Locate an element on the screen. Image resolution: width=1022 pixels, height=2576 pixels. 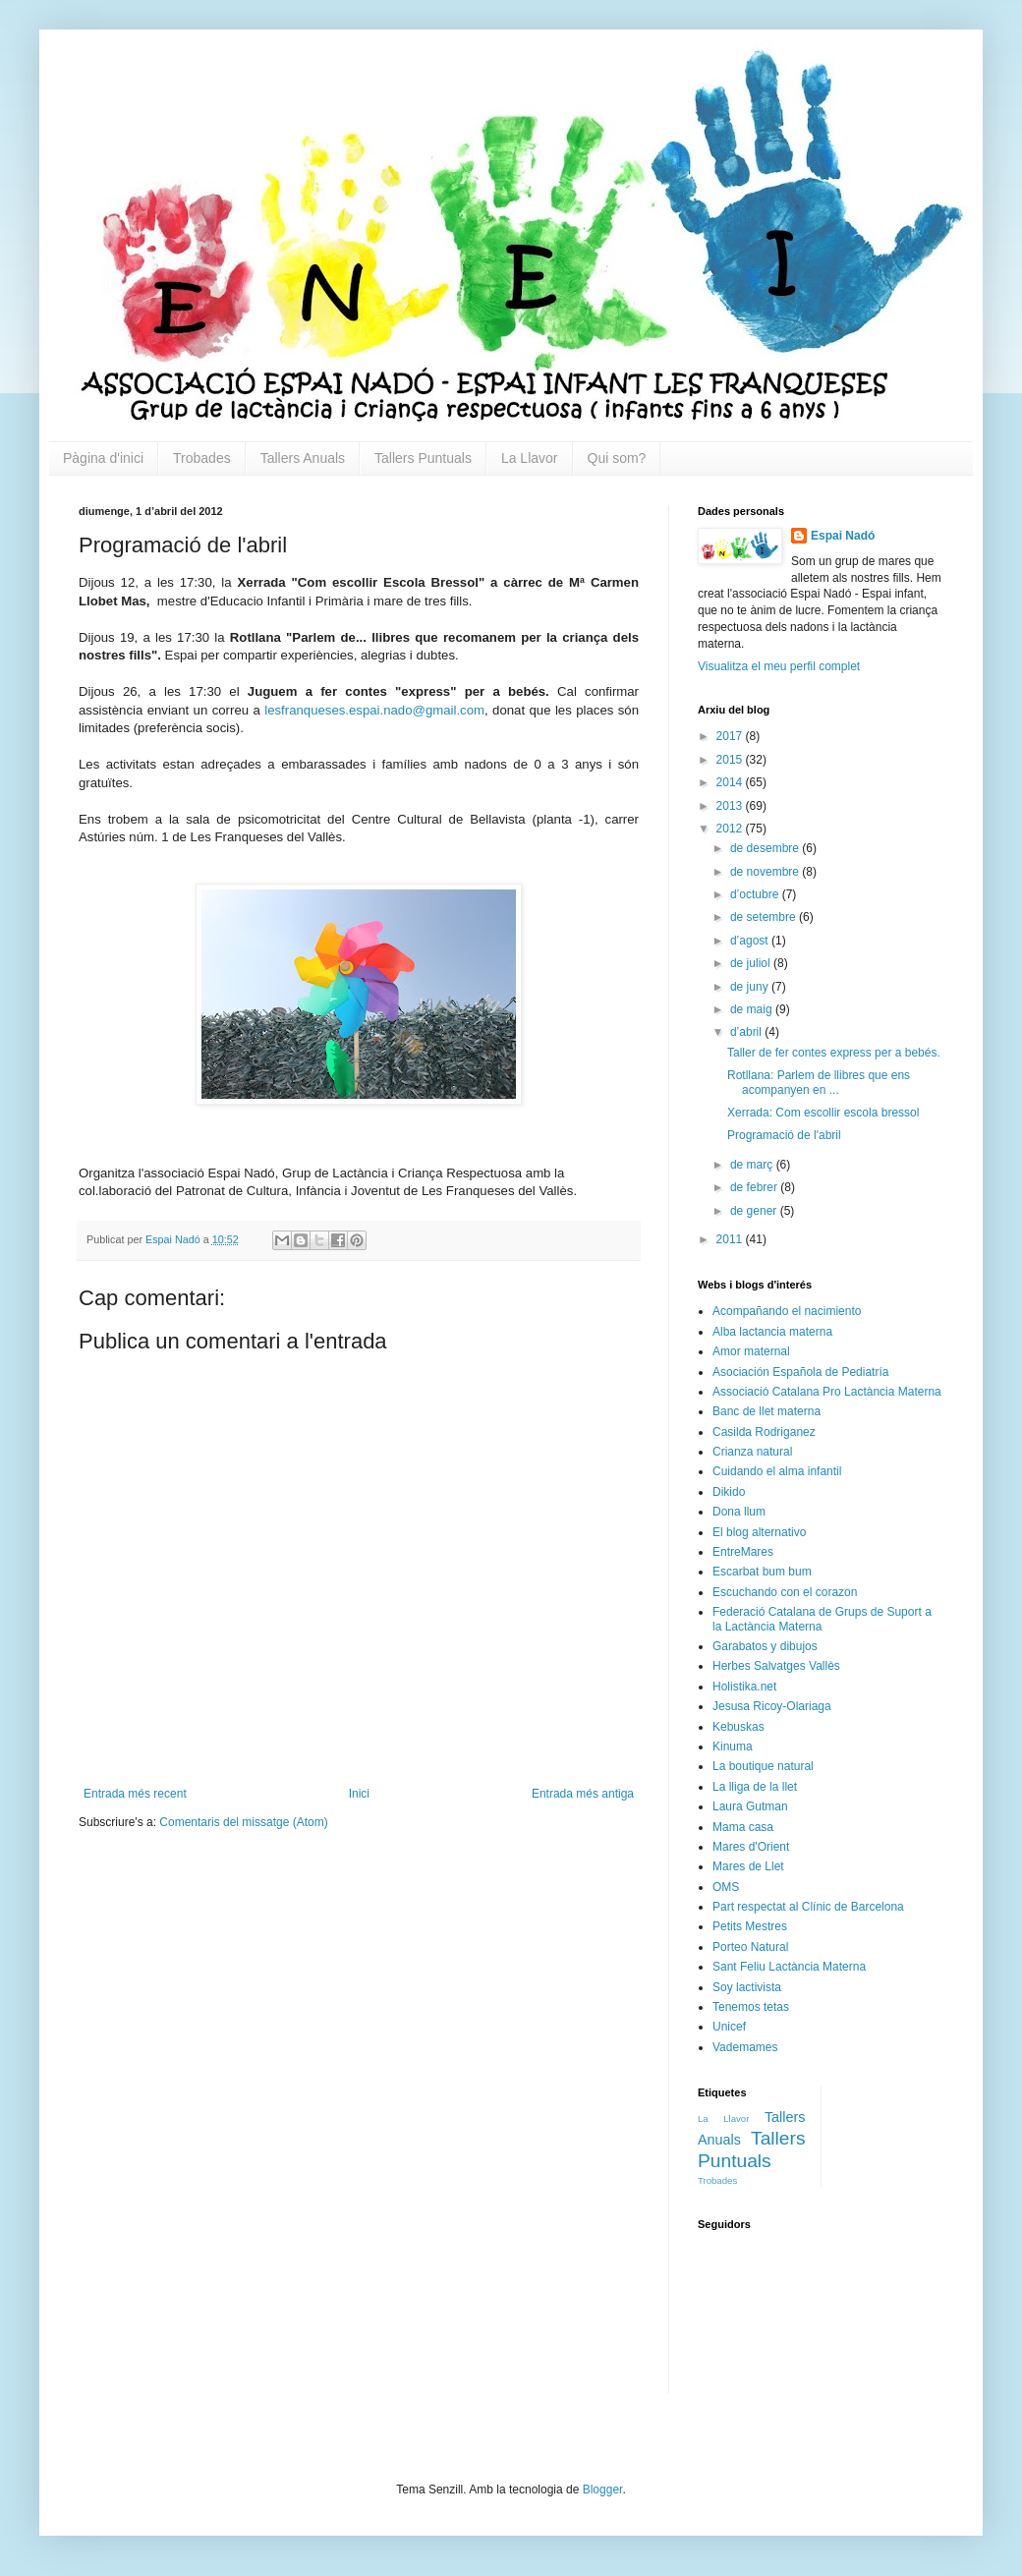
Dikido is located at coordinates (728, 1492).